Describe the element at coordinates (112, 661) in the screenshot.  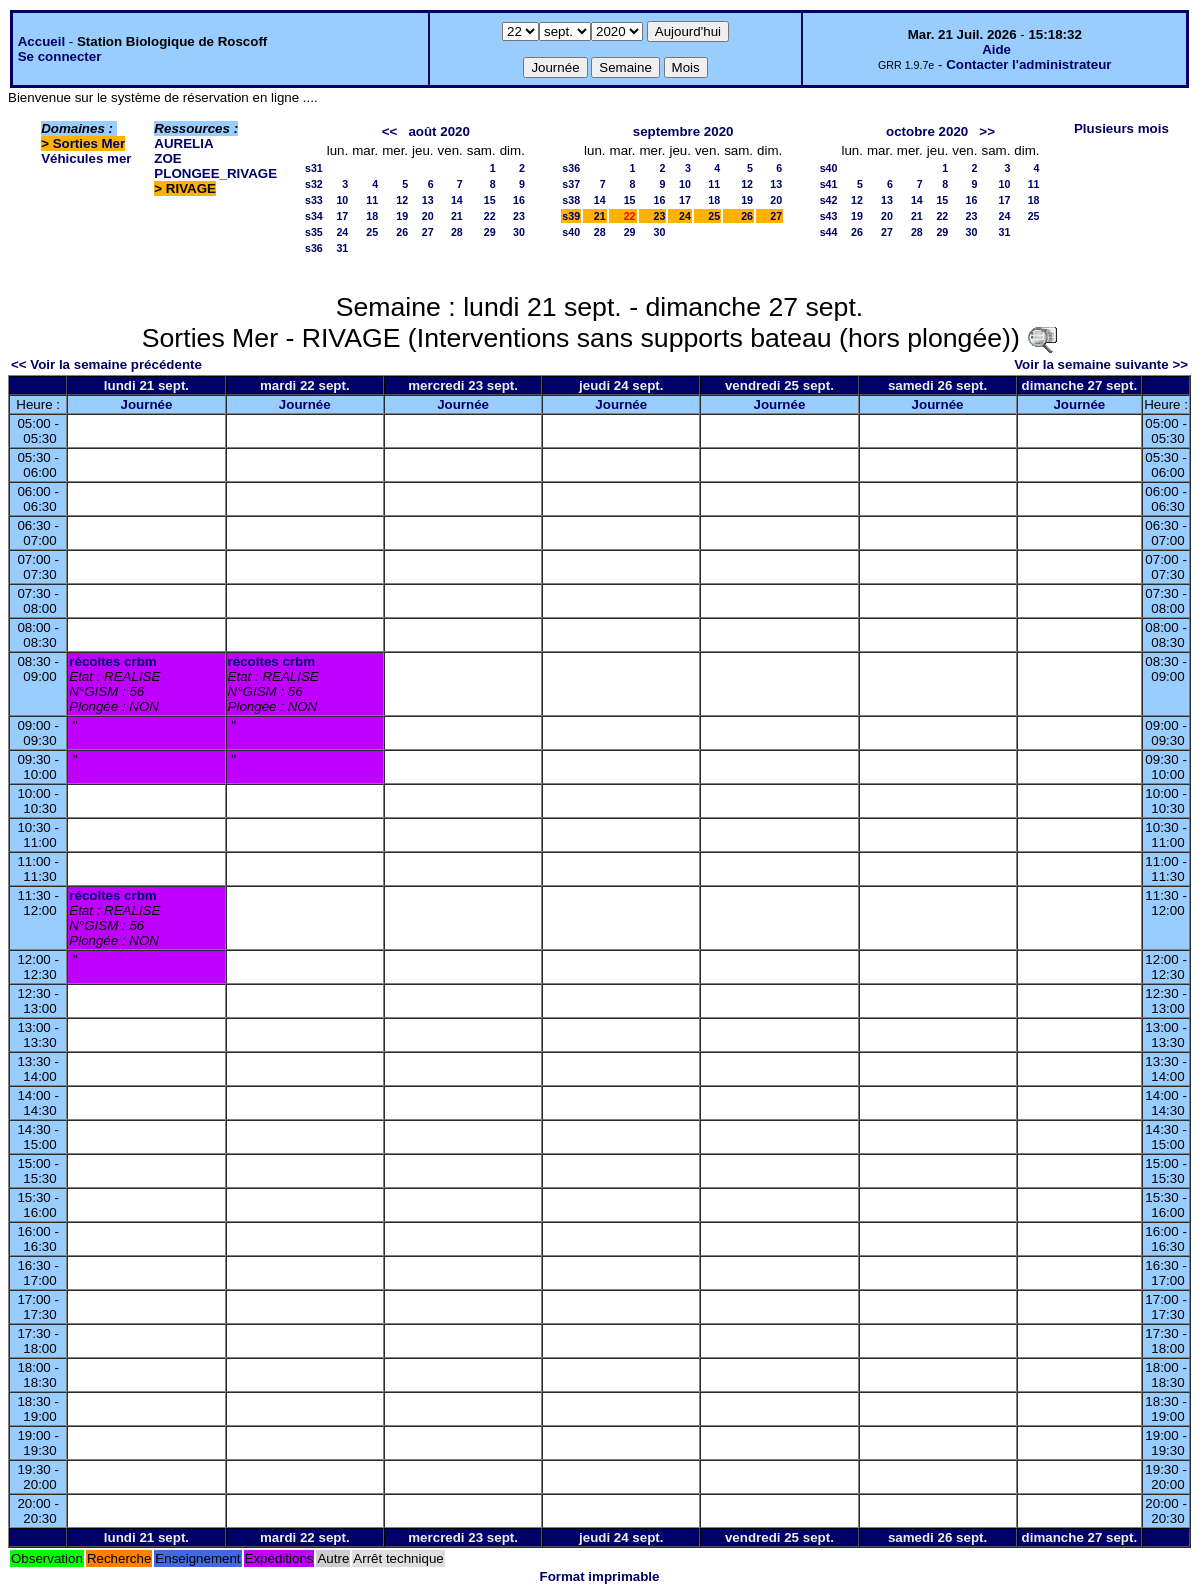
I see `récoltes crbm` at that location.